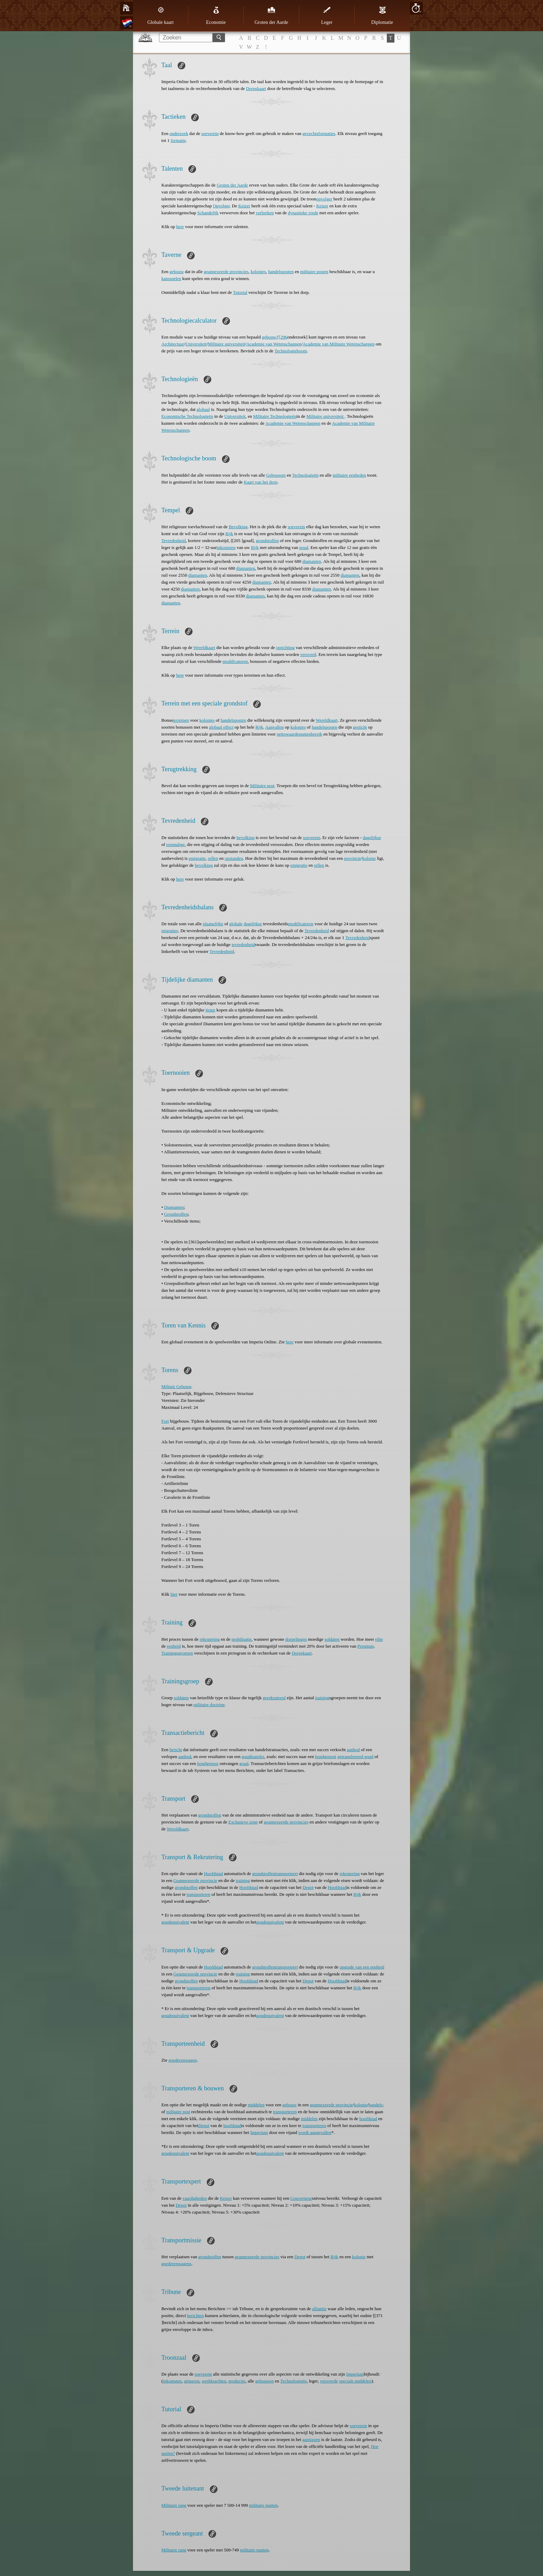 The width and height of the screenshot is (543, 2576). I want to click on inkomsten, so click(226, 547).